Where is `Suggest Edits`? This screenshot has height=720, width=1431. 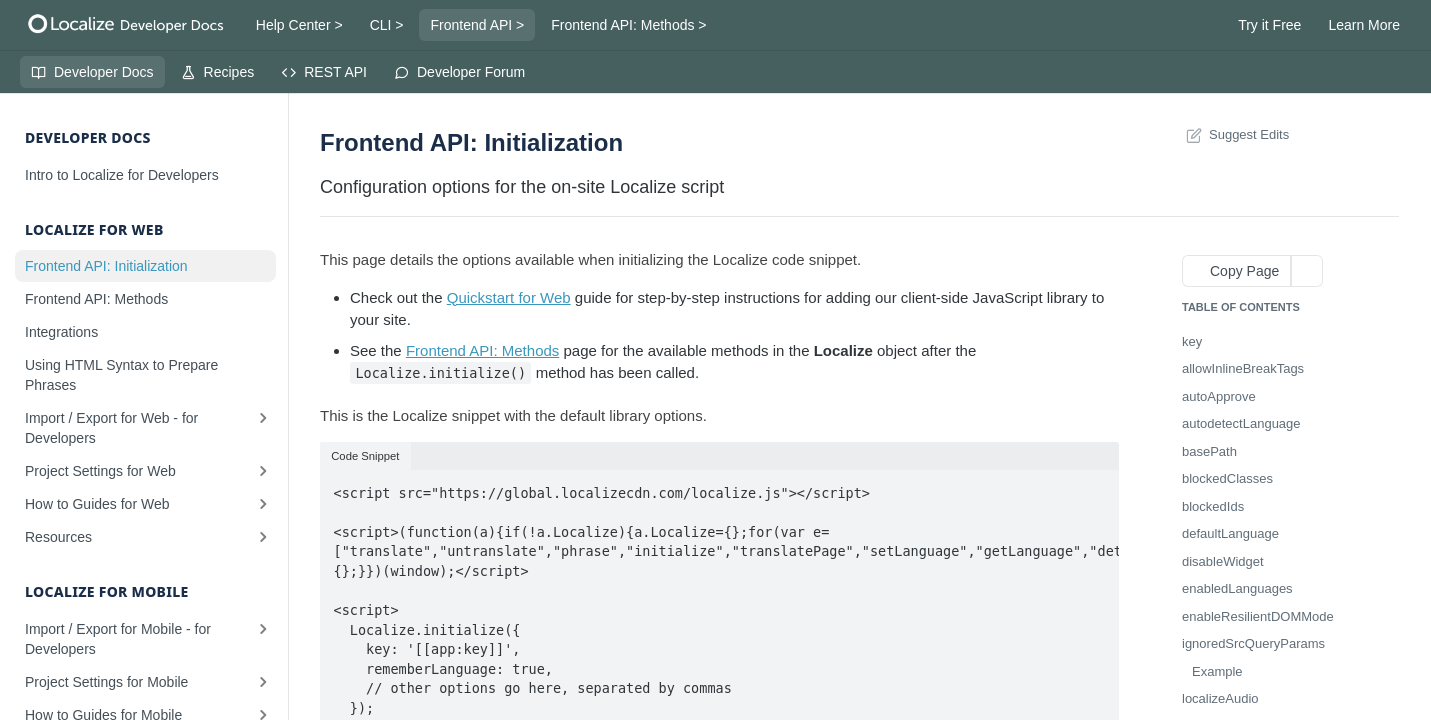 Suggest Edits is located at coordinates (1235, 135).